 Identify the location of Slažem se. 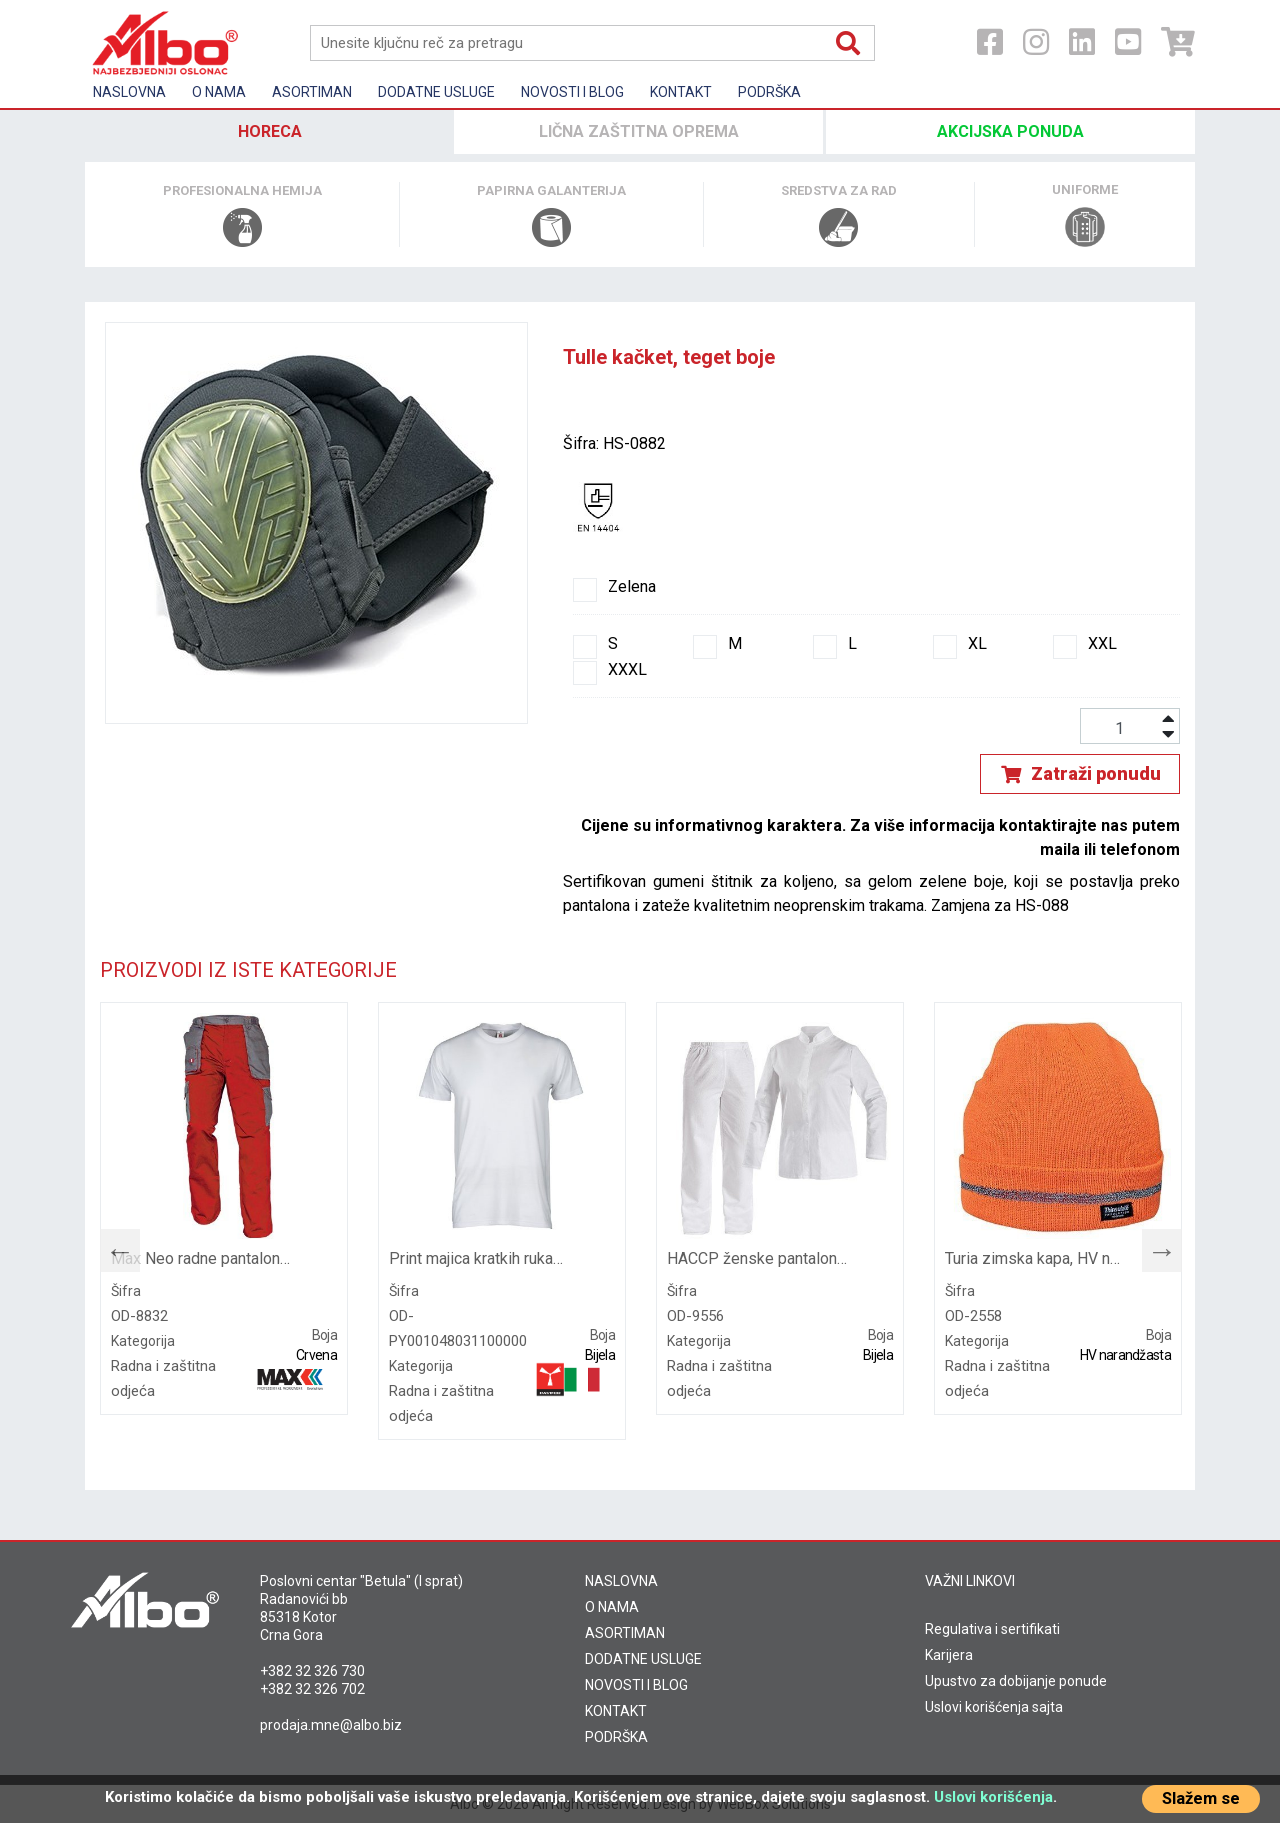
(1201, 1798).